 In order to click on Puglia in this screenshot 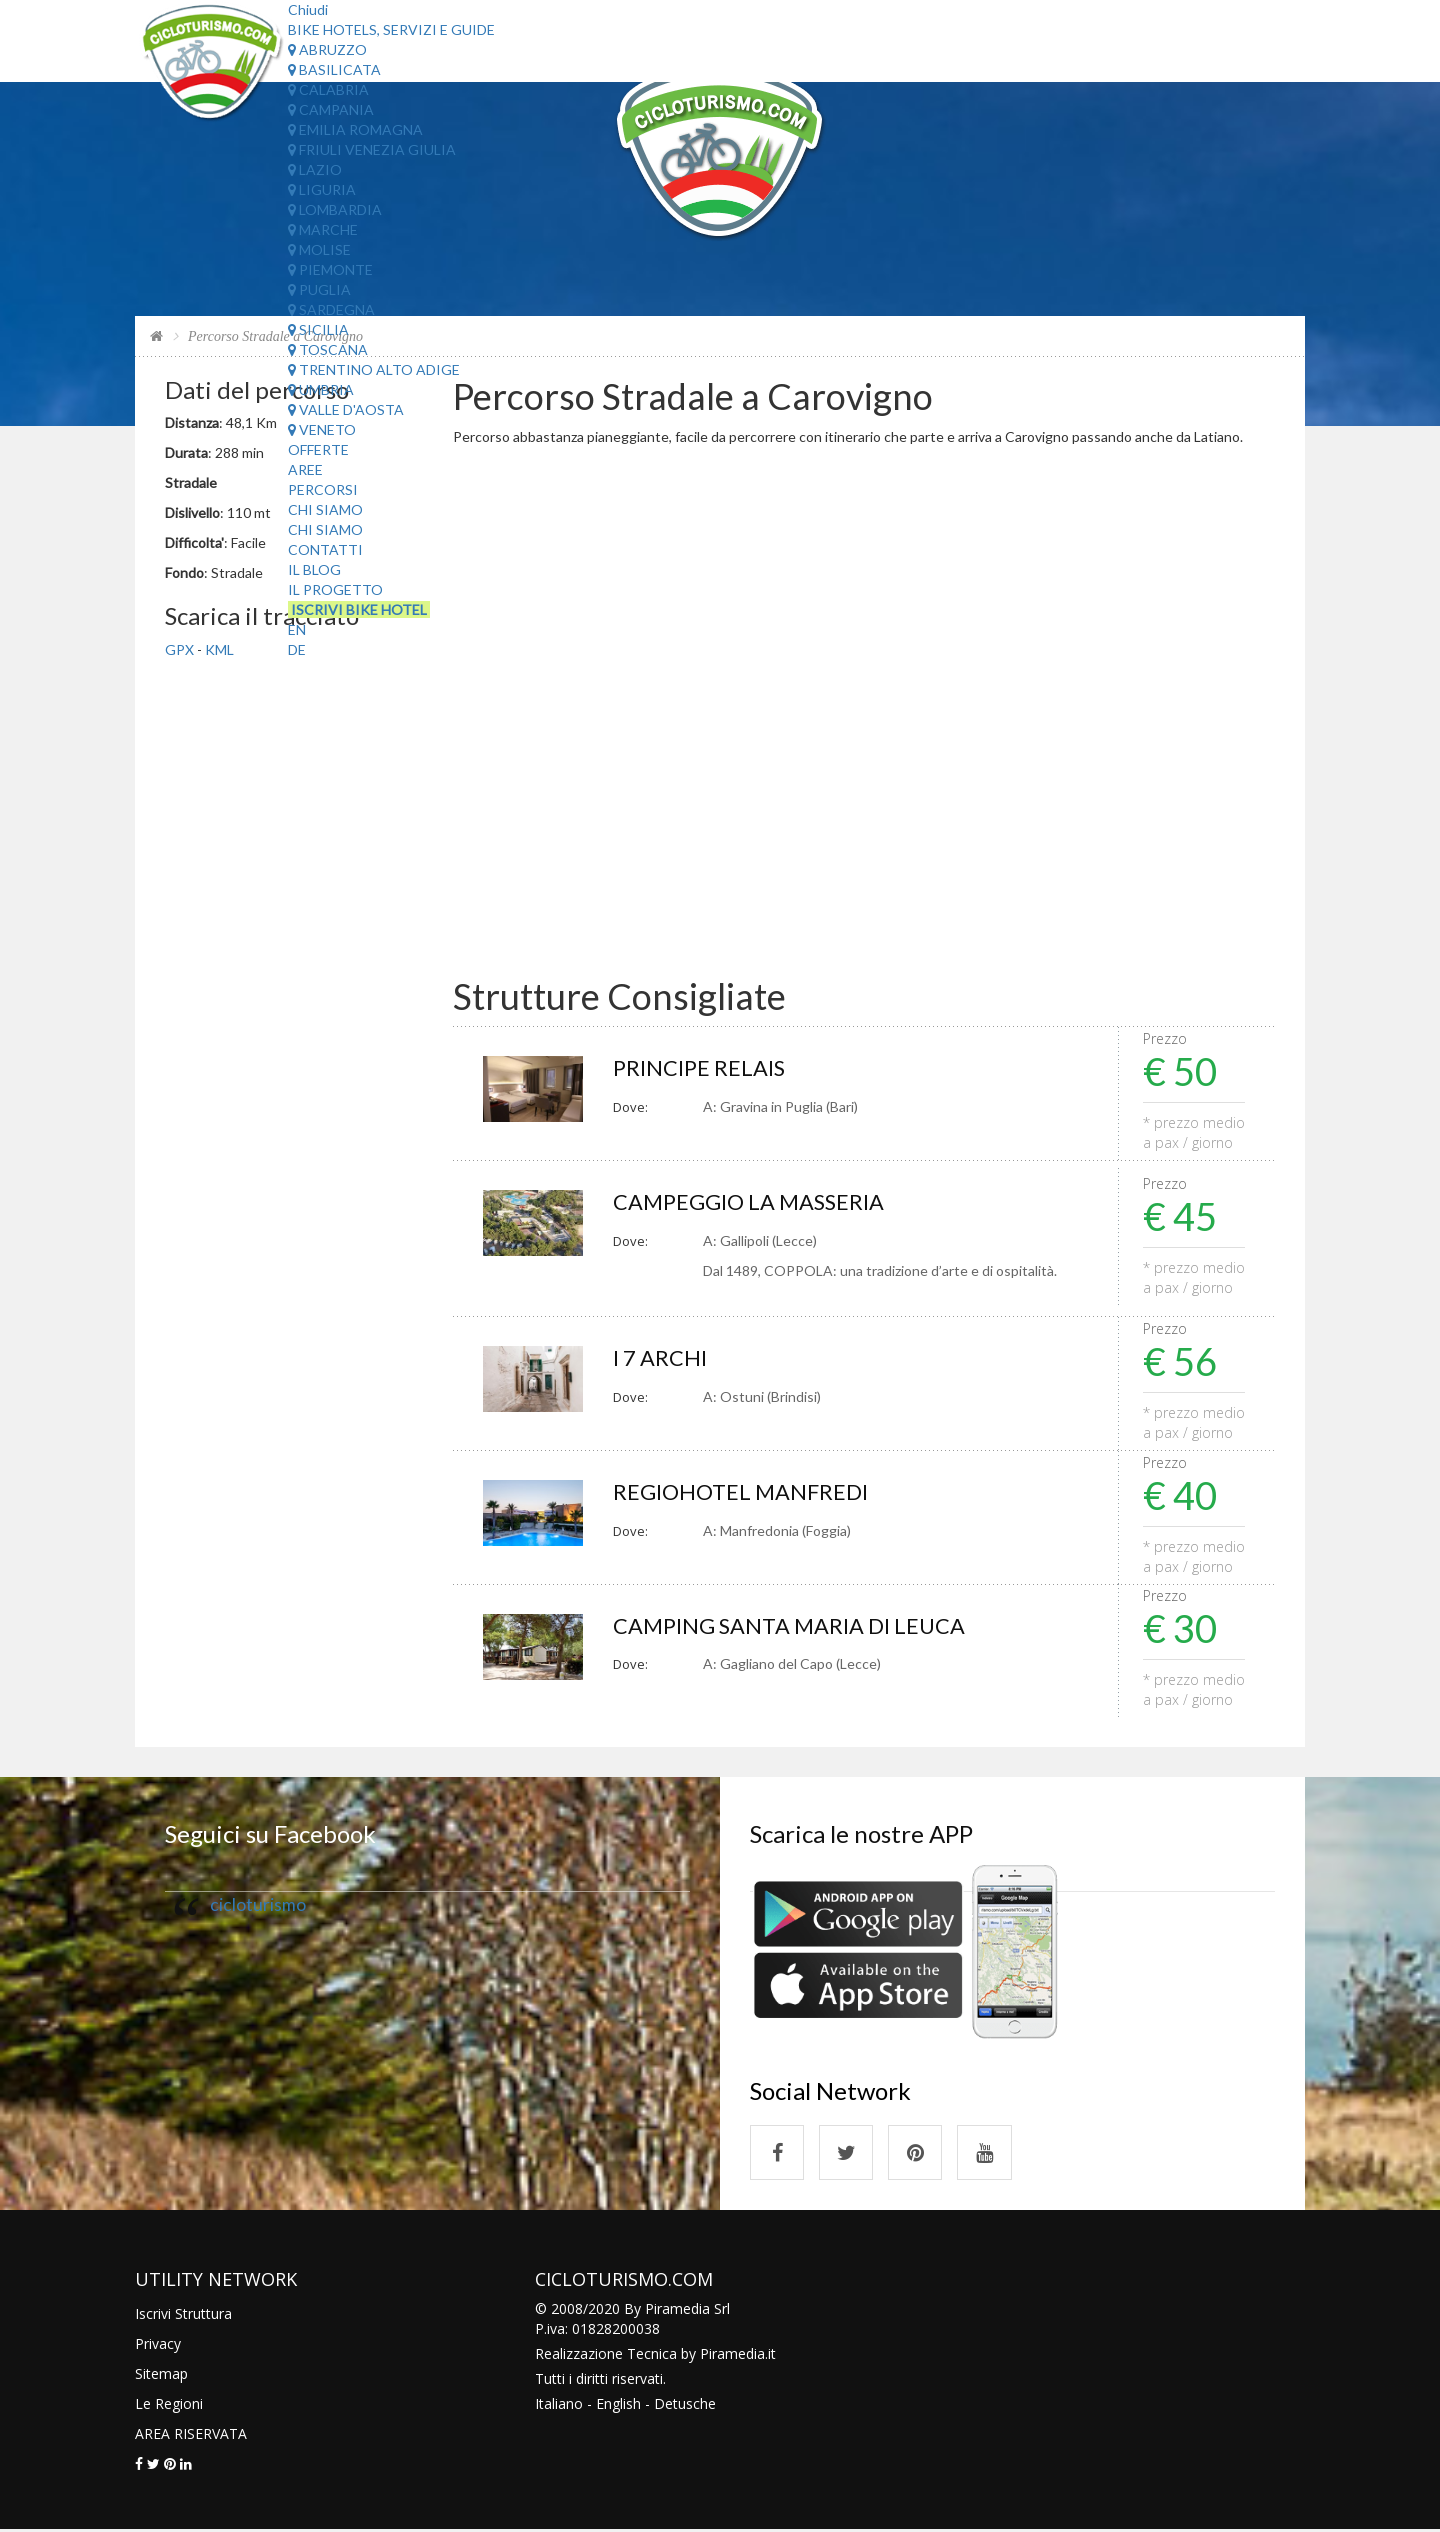, I will do `click(319, 289)`.